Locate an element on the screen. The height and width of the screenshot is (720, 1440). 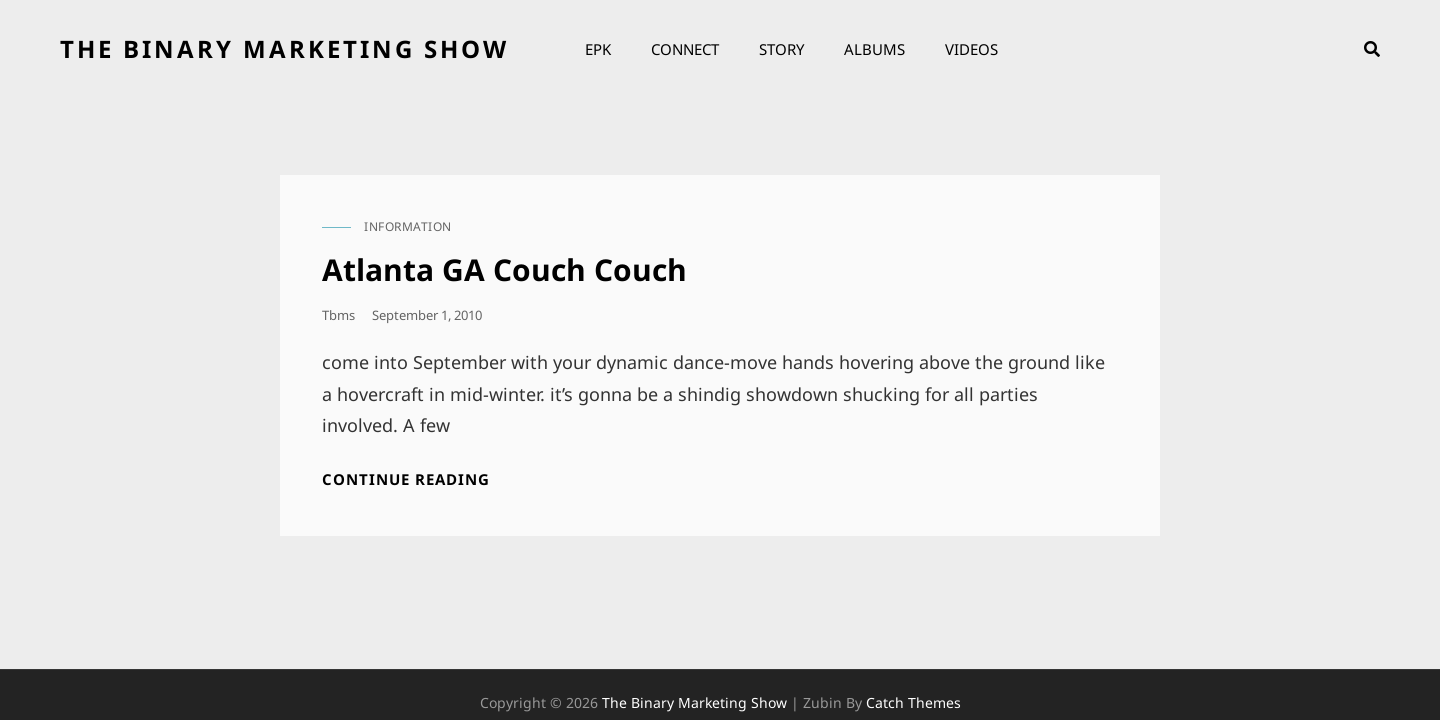
EPK is located at coordinates (598, 49).